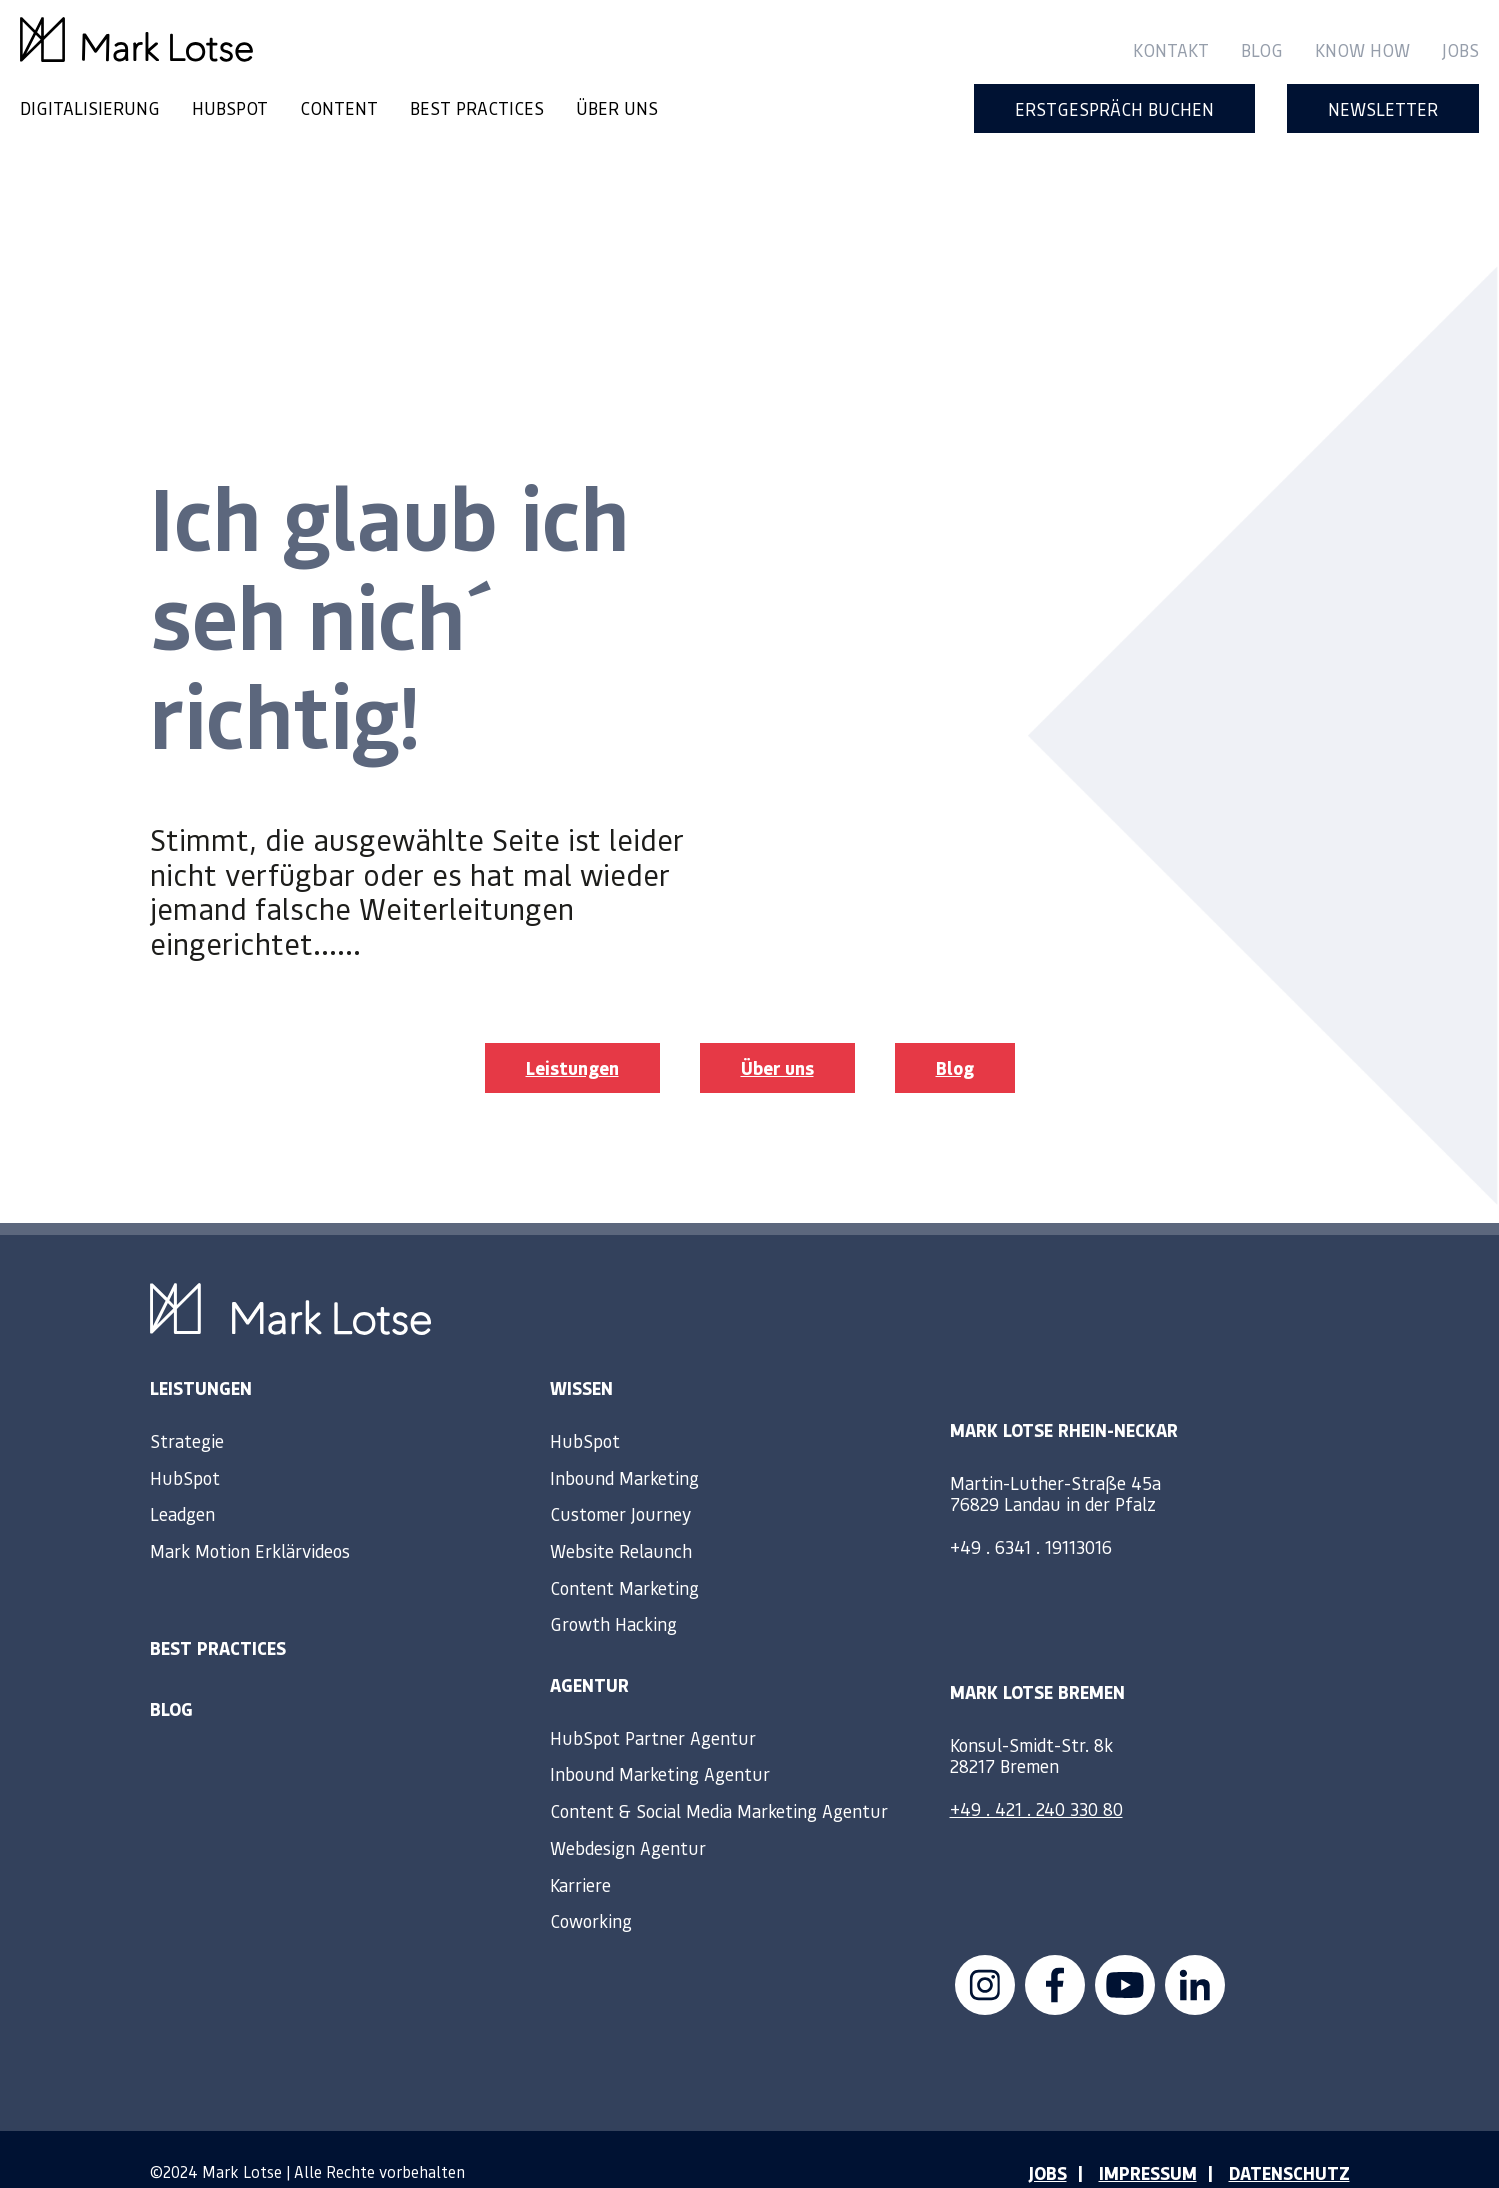 Image resolution: width=1499 pixels, height=2188 pixels. I want to click on Mark Motion Erklärvideos [menuitem], so click(250, 1519).